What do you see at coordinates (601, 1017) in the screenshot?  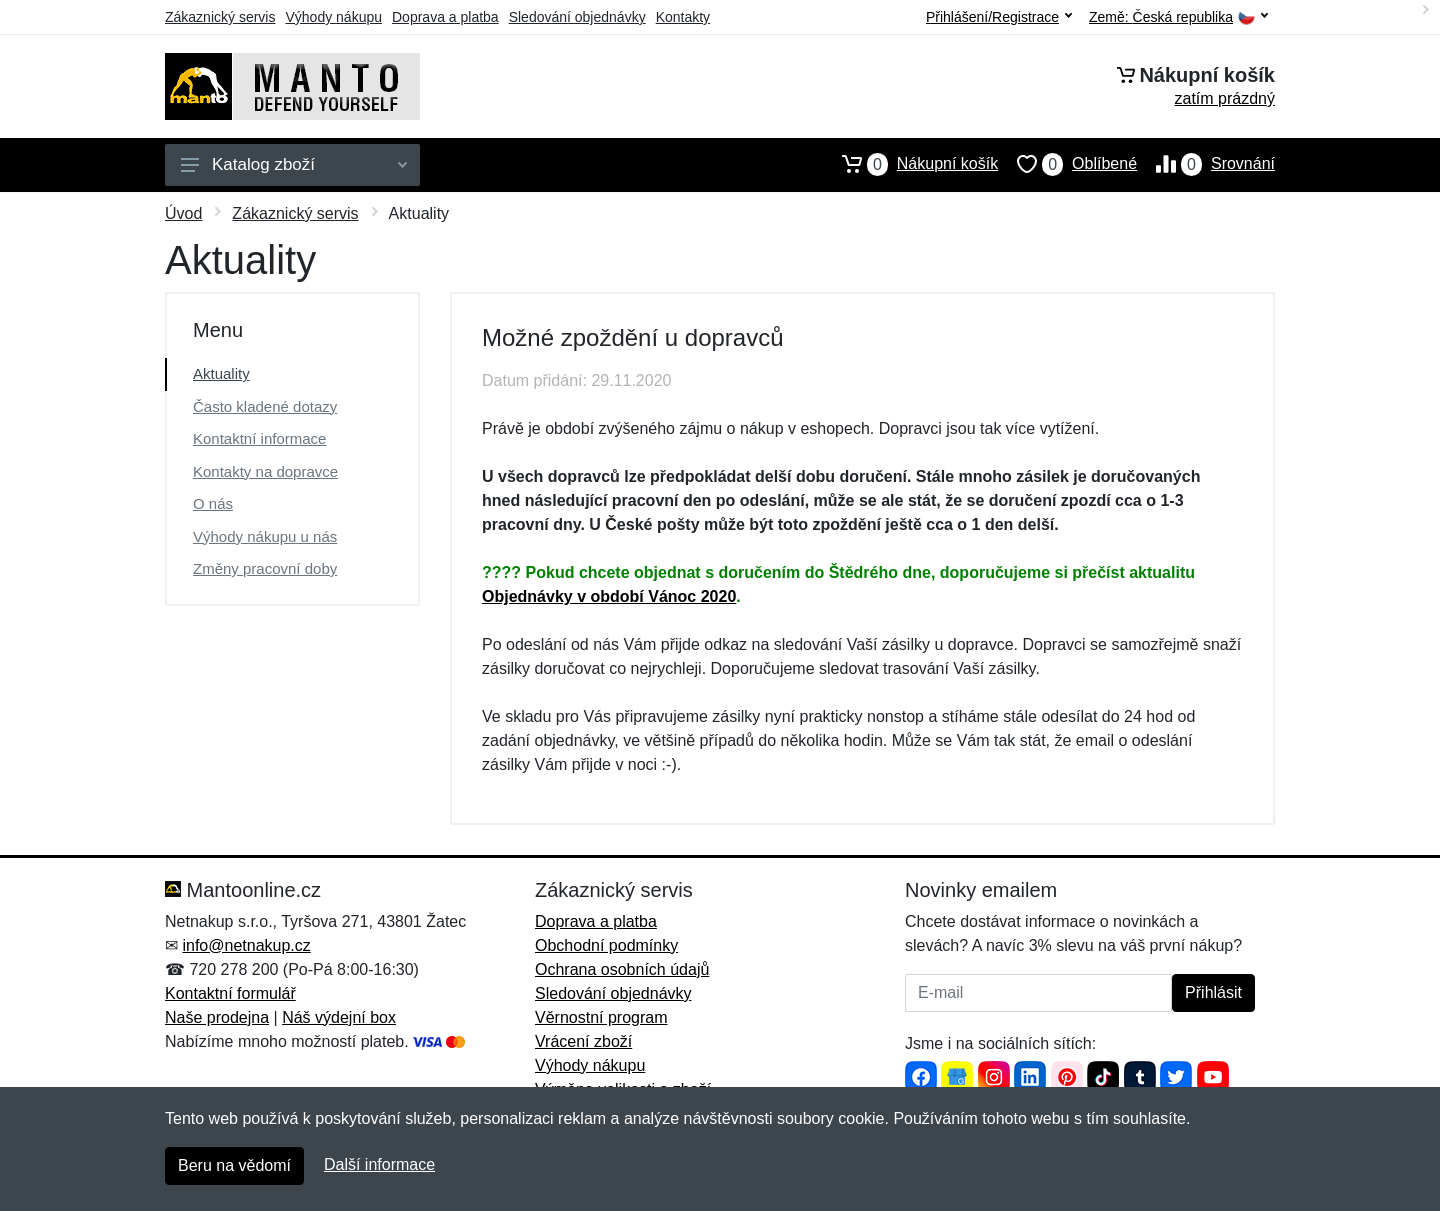 I see `Věrnostní program` at bounding box center [601, 1017].